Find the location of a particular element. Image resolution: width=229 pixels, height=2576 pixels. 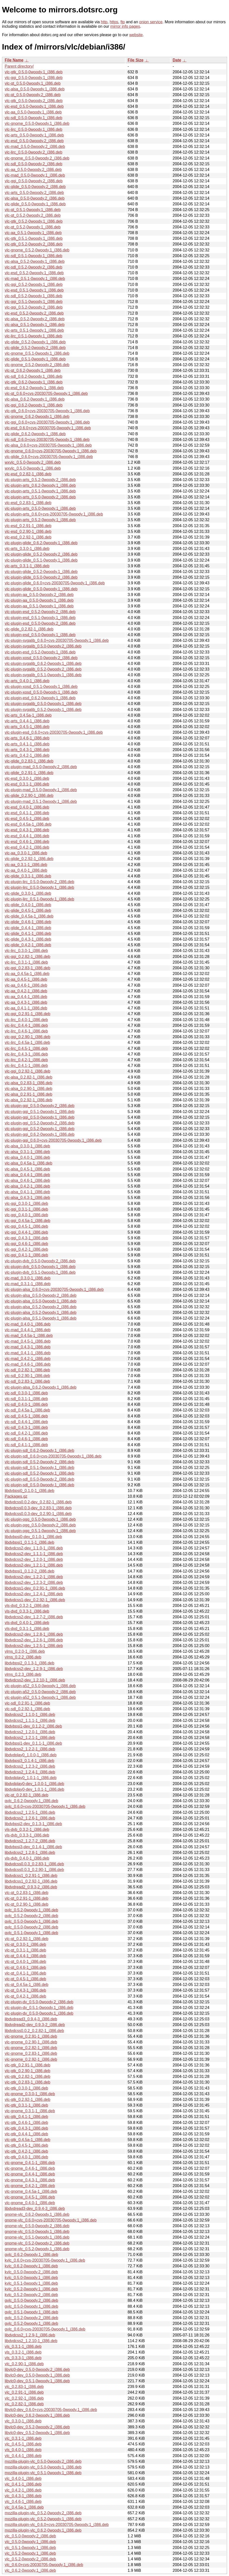

File Name is located at coordinates (14, 60).